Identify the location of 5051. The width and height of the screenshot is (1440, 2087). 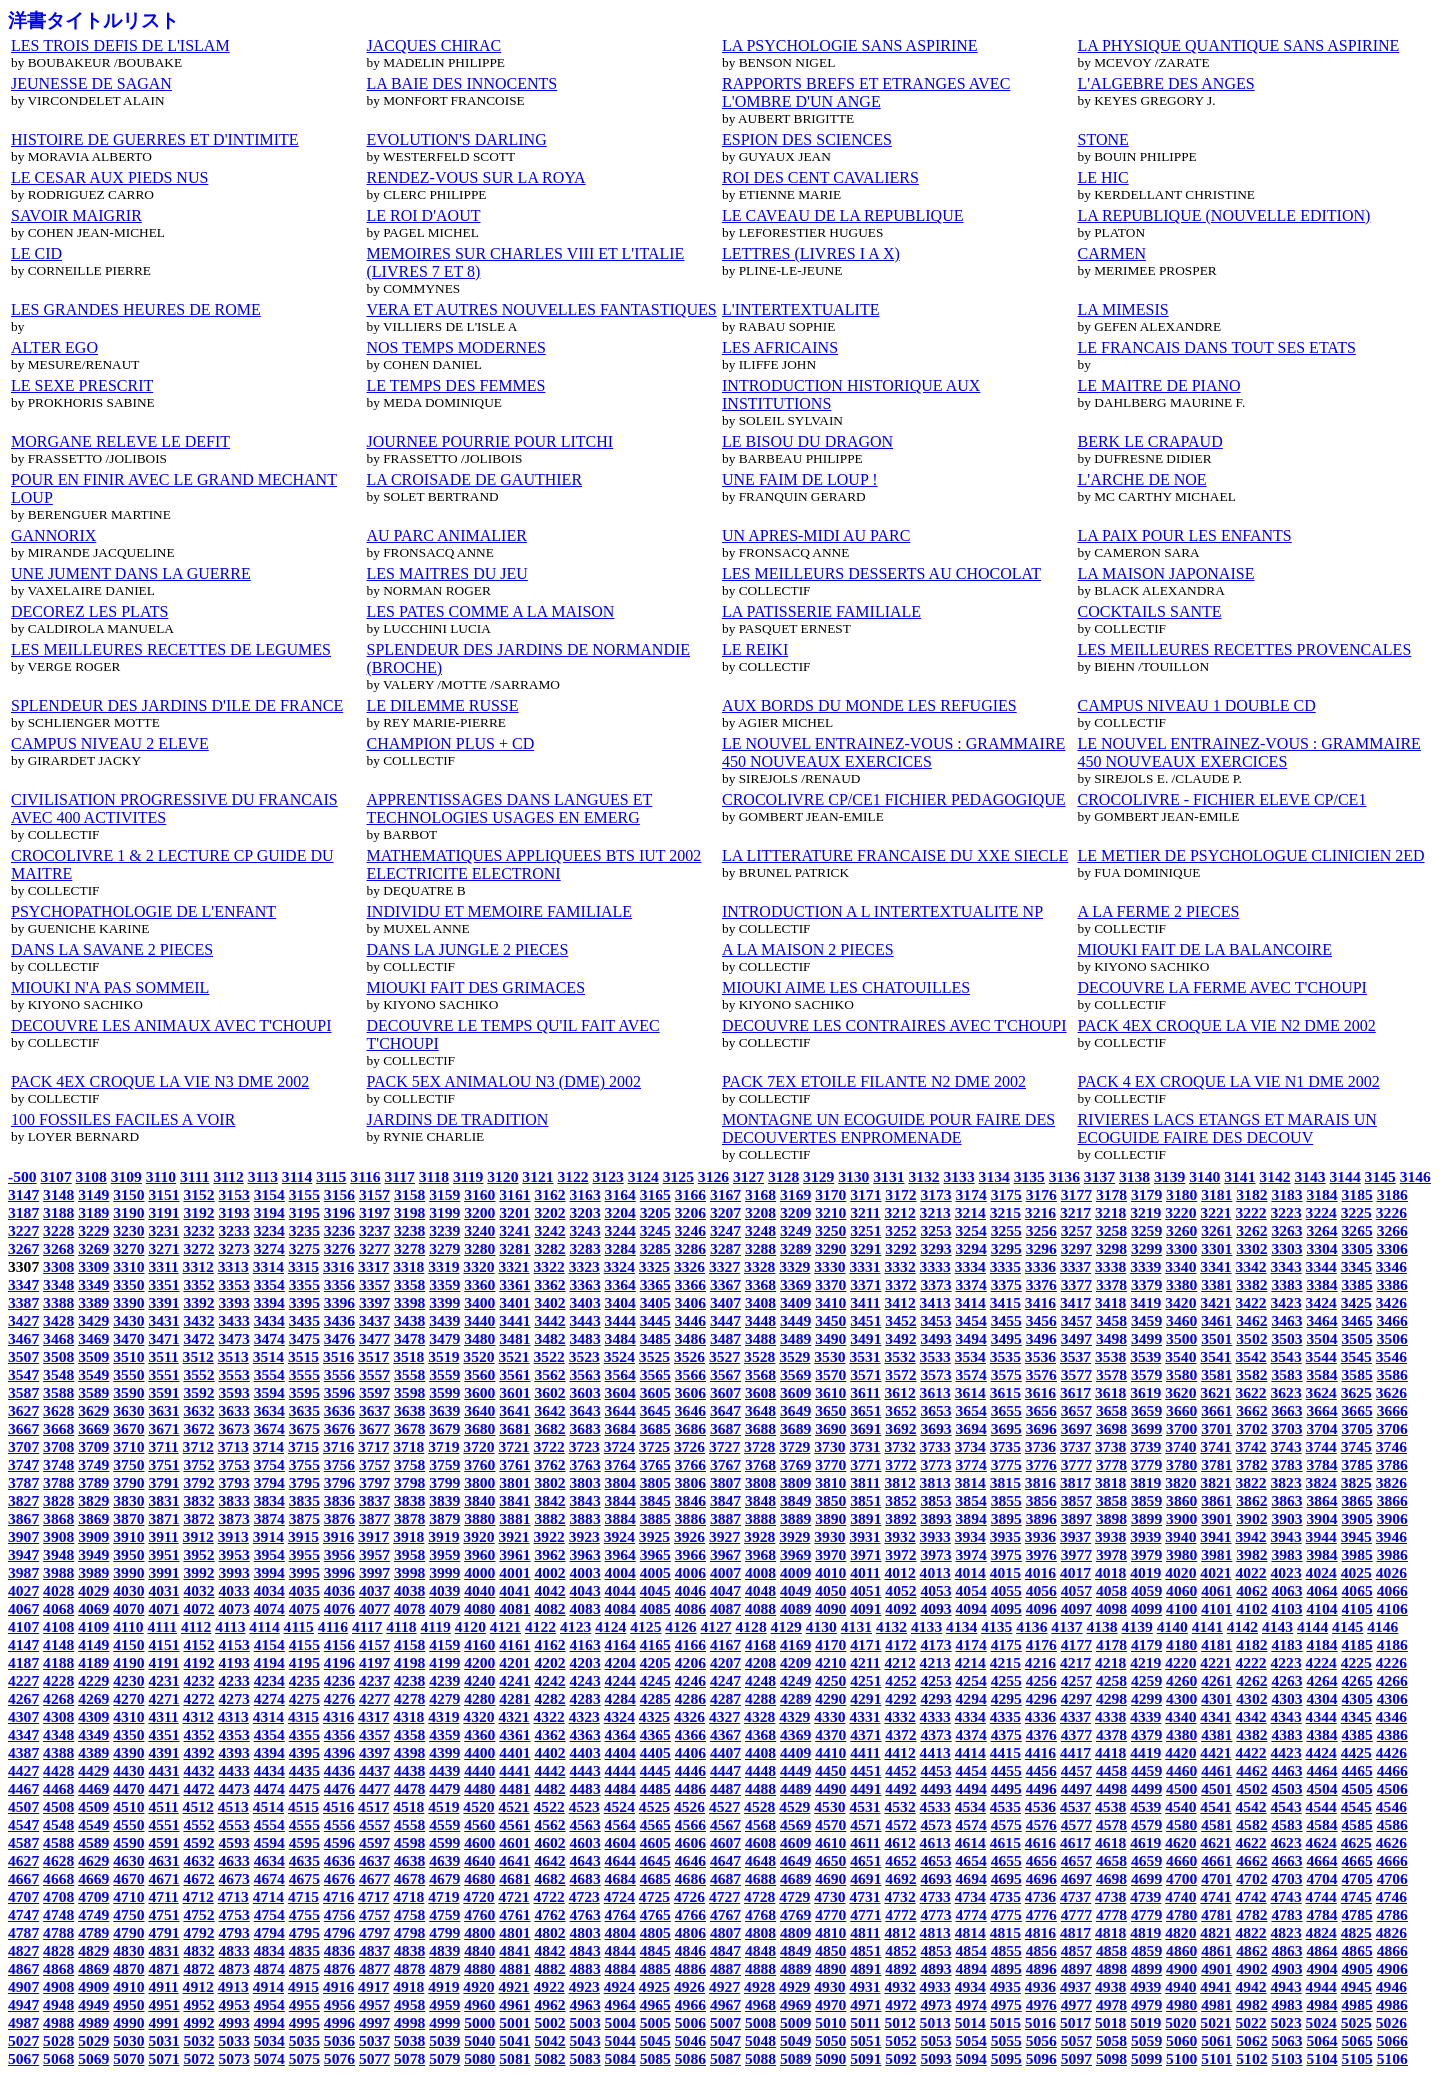
(865, 2040).